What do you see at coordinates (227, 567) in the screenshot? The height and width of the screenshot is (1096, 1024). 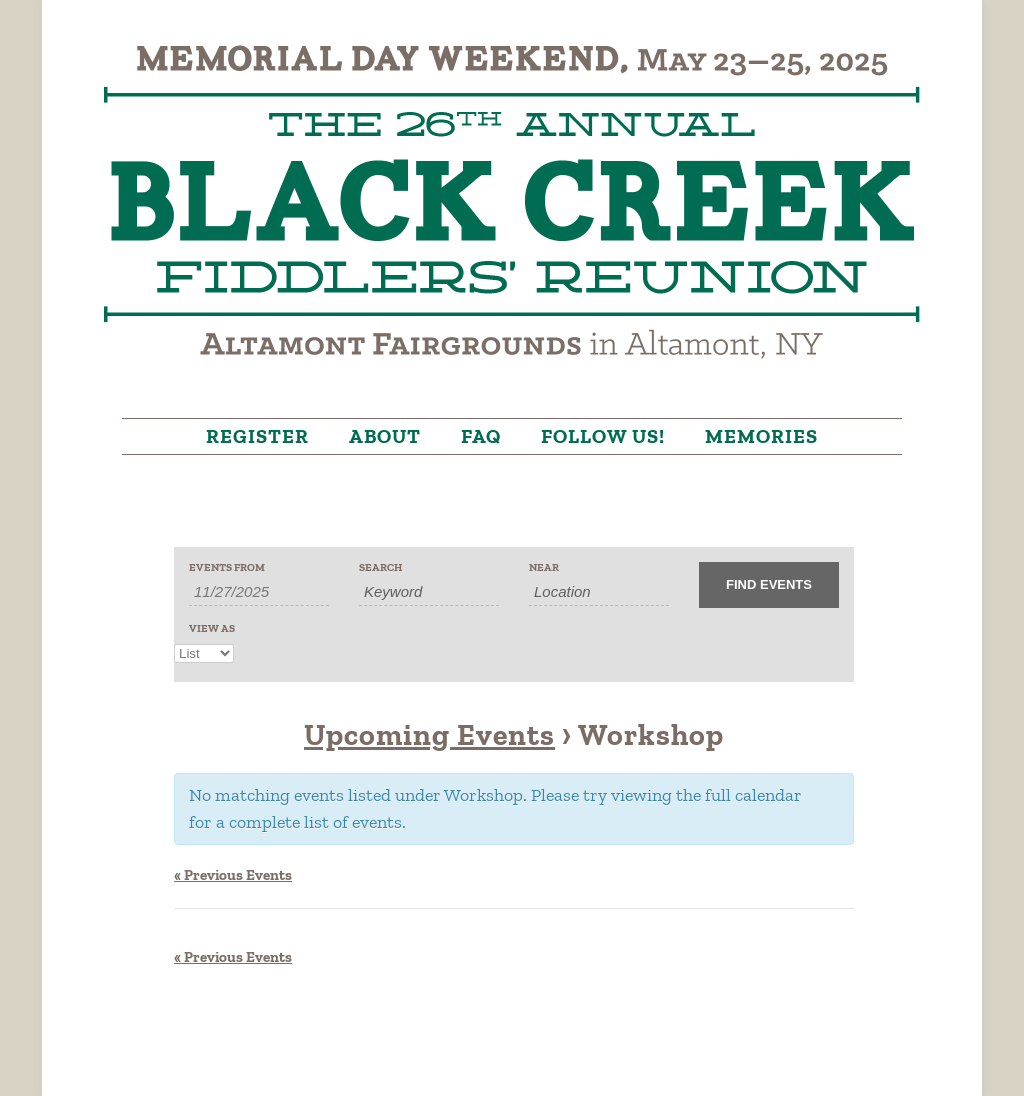 I see `Events From` at bounding box center [227, 567].